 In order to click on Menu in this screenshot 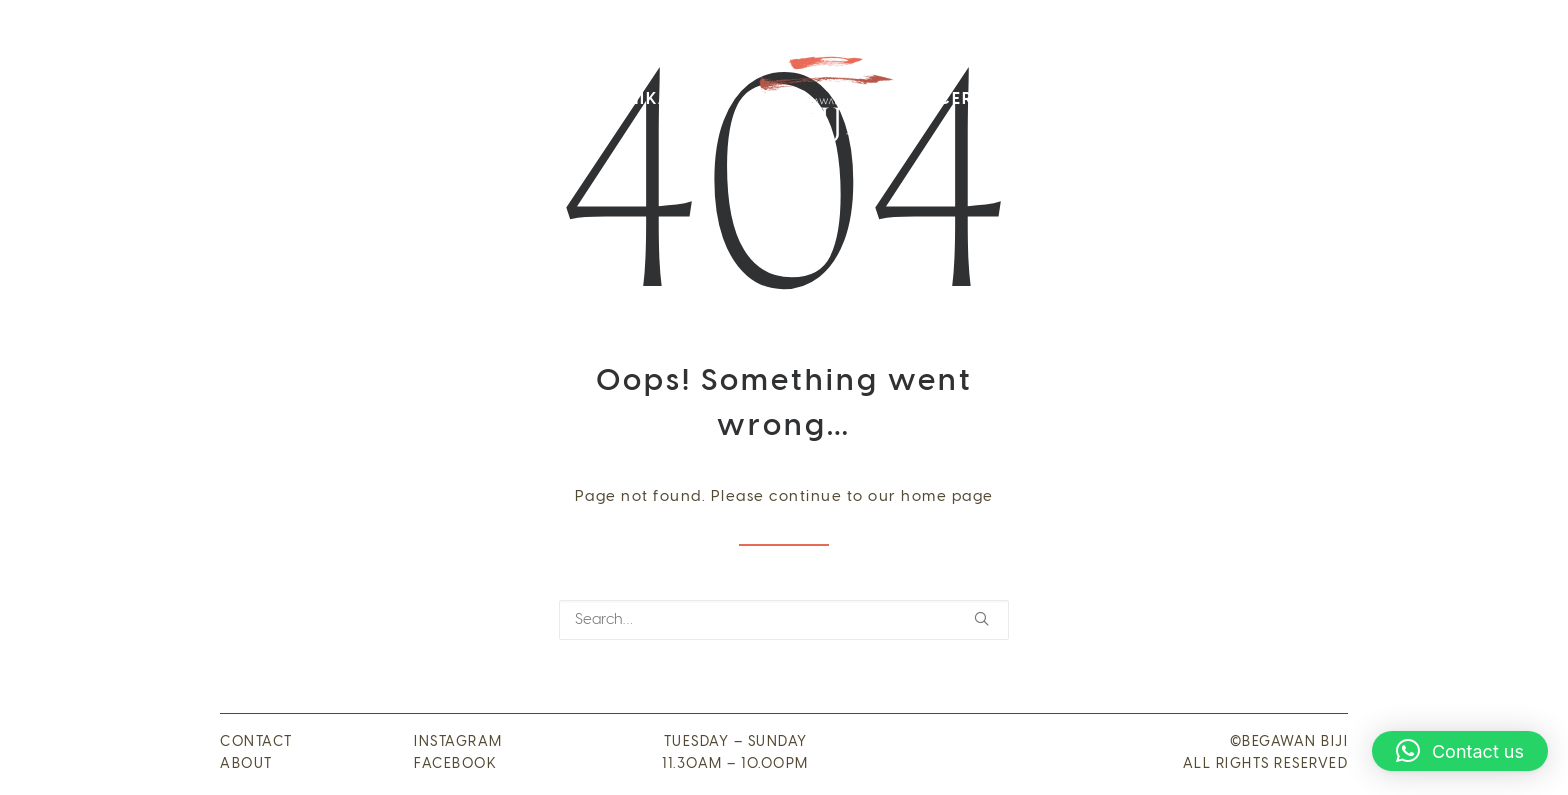, I will do `click(540, 99)`.